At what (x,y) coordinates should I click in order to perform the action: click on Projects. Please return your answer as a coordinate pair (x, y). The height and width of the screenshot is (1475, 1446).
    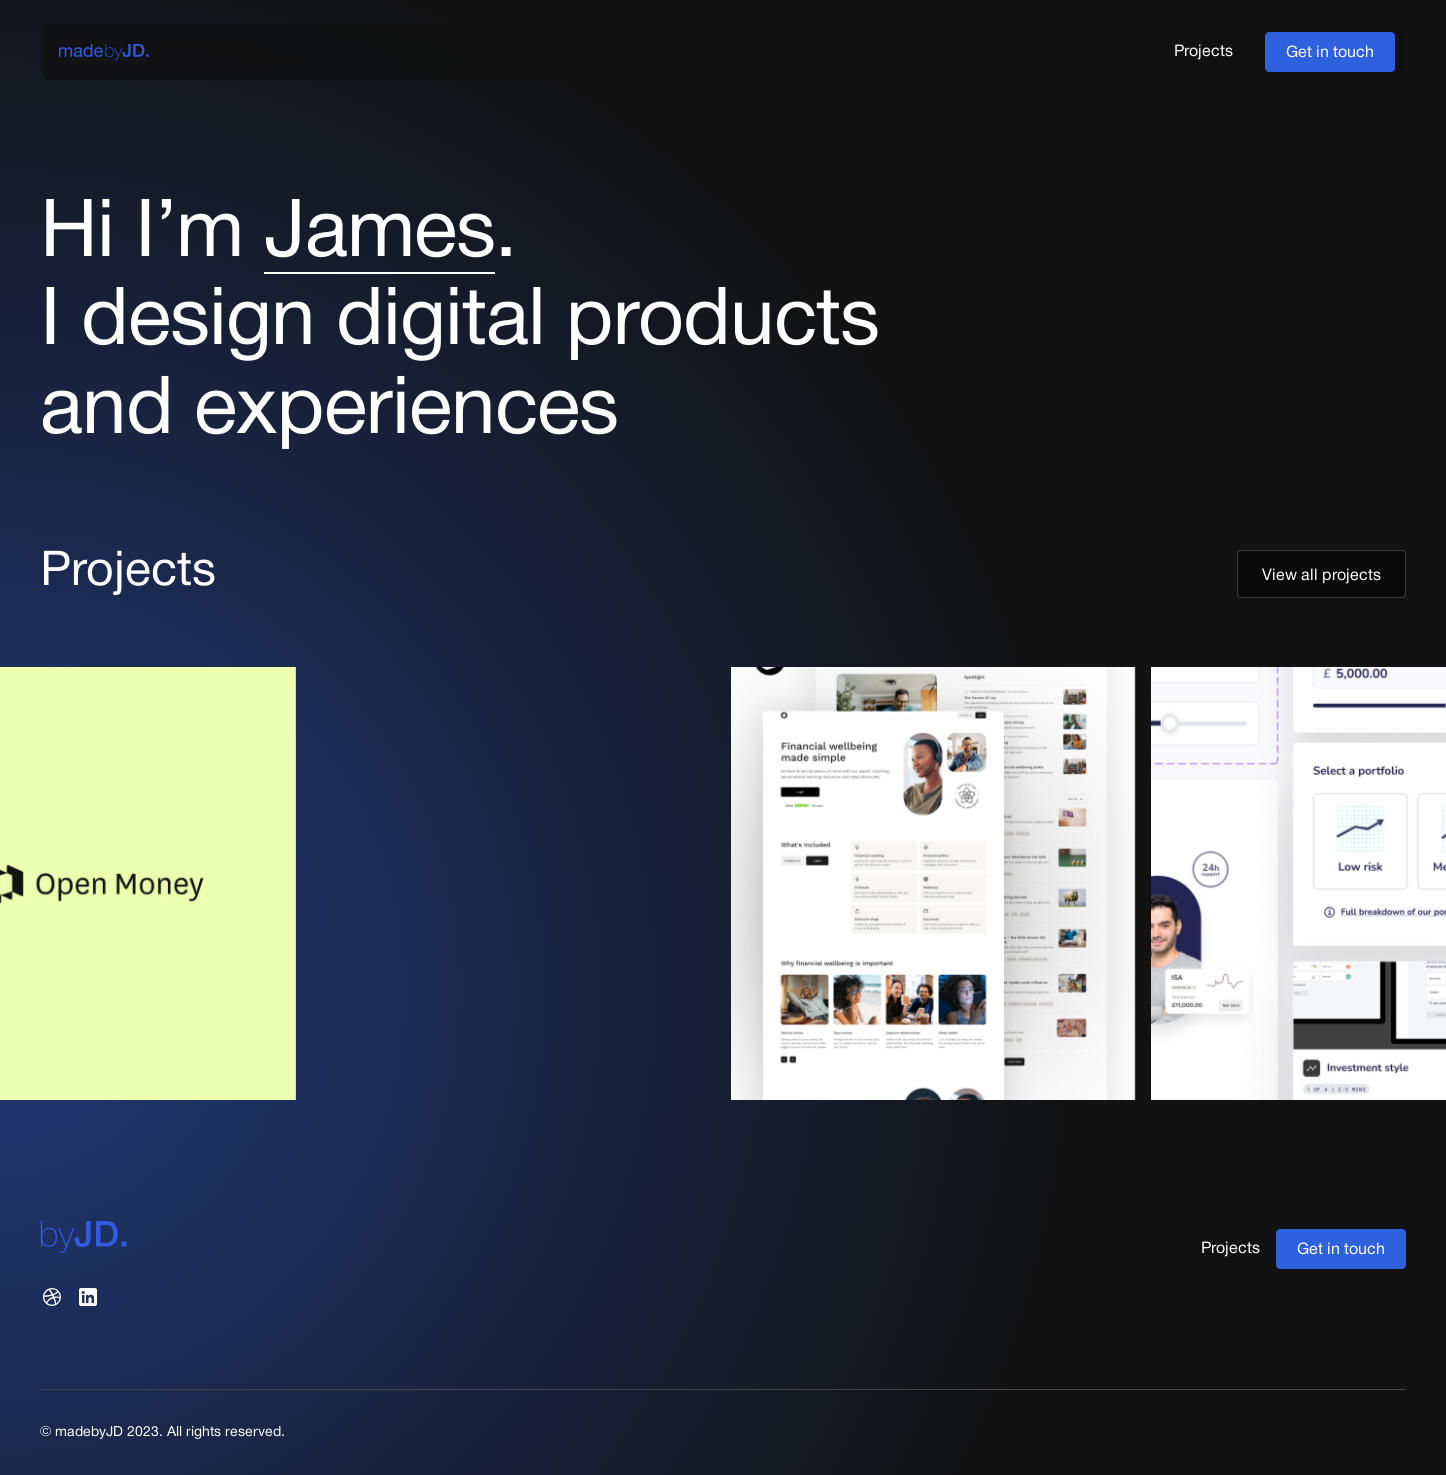
    Looking at the image, I should click on (1203, 52).